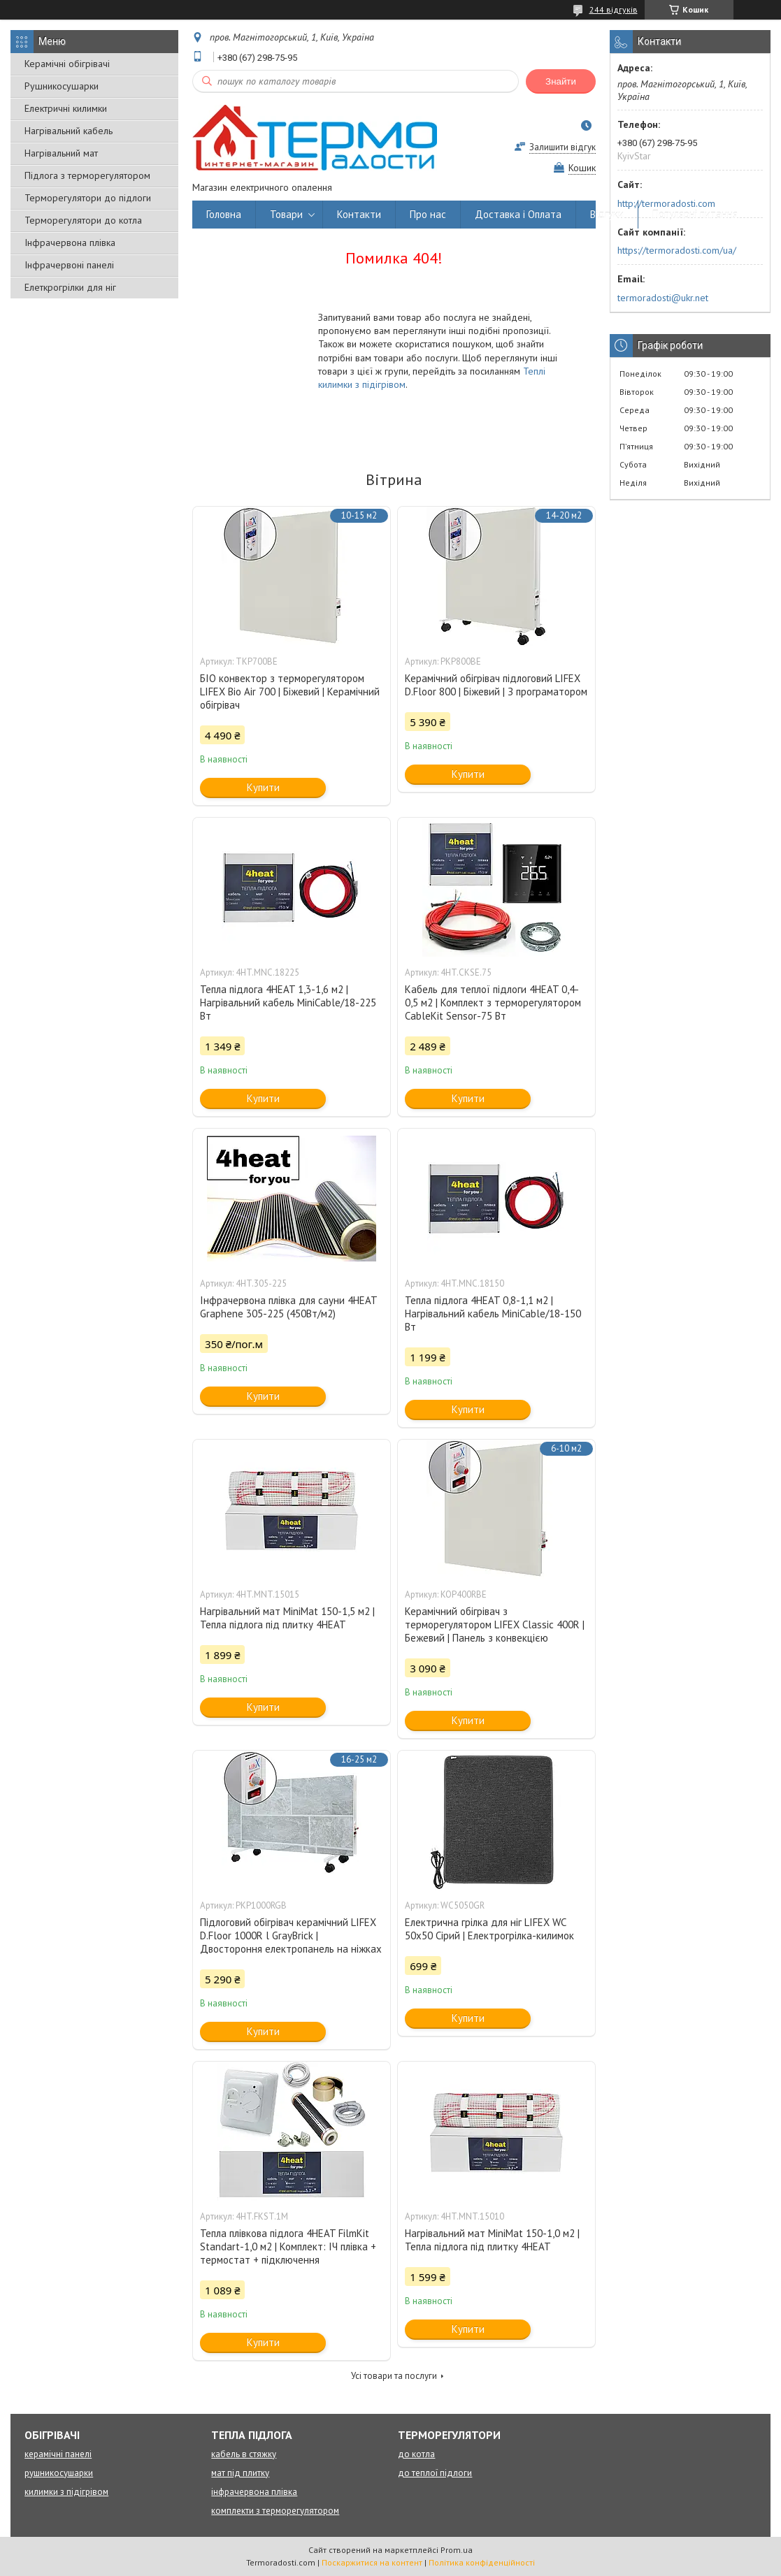  Describe the element at coordinates (607, 214) in the screenshot. I see `Відгуки` at that location.